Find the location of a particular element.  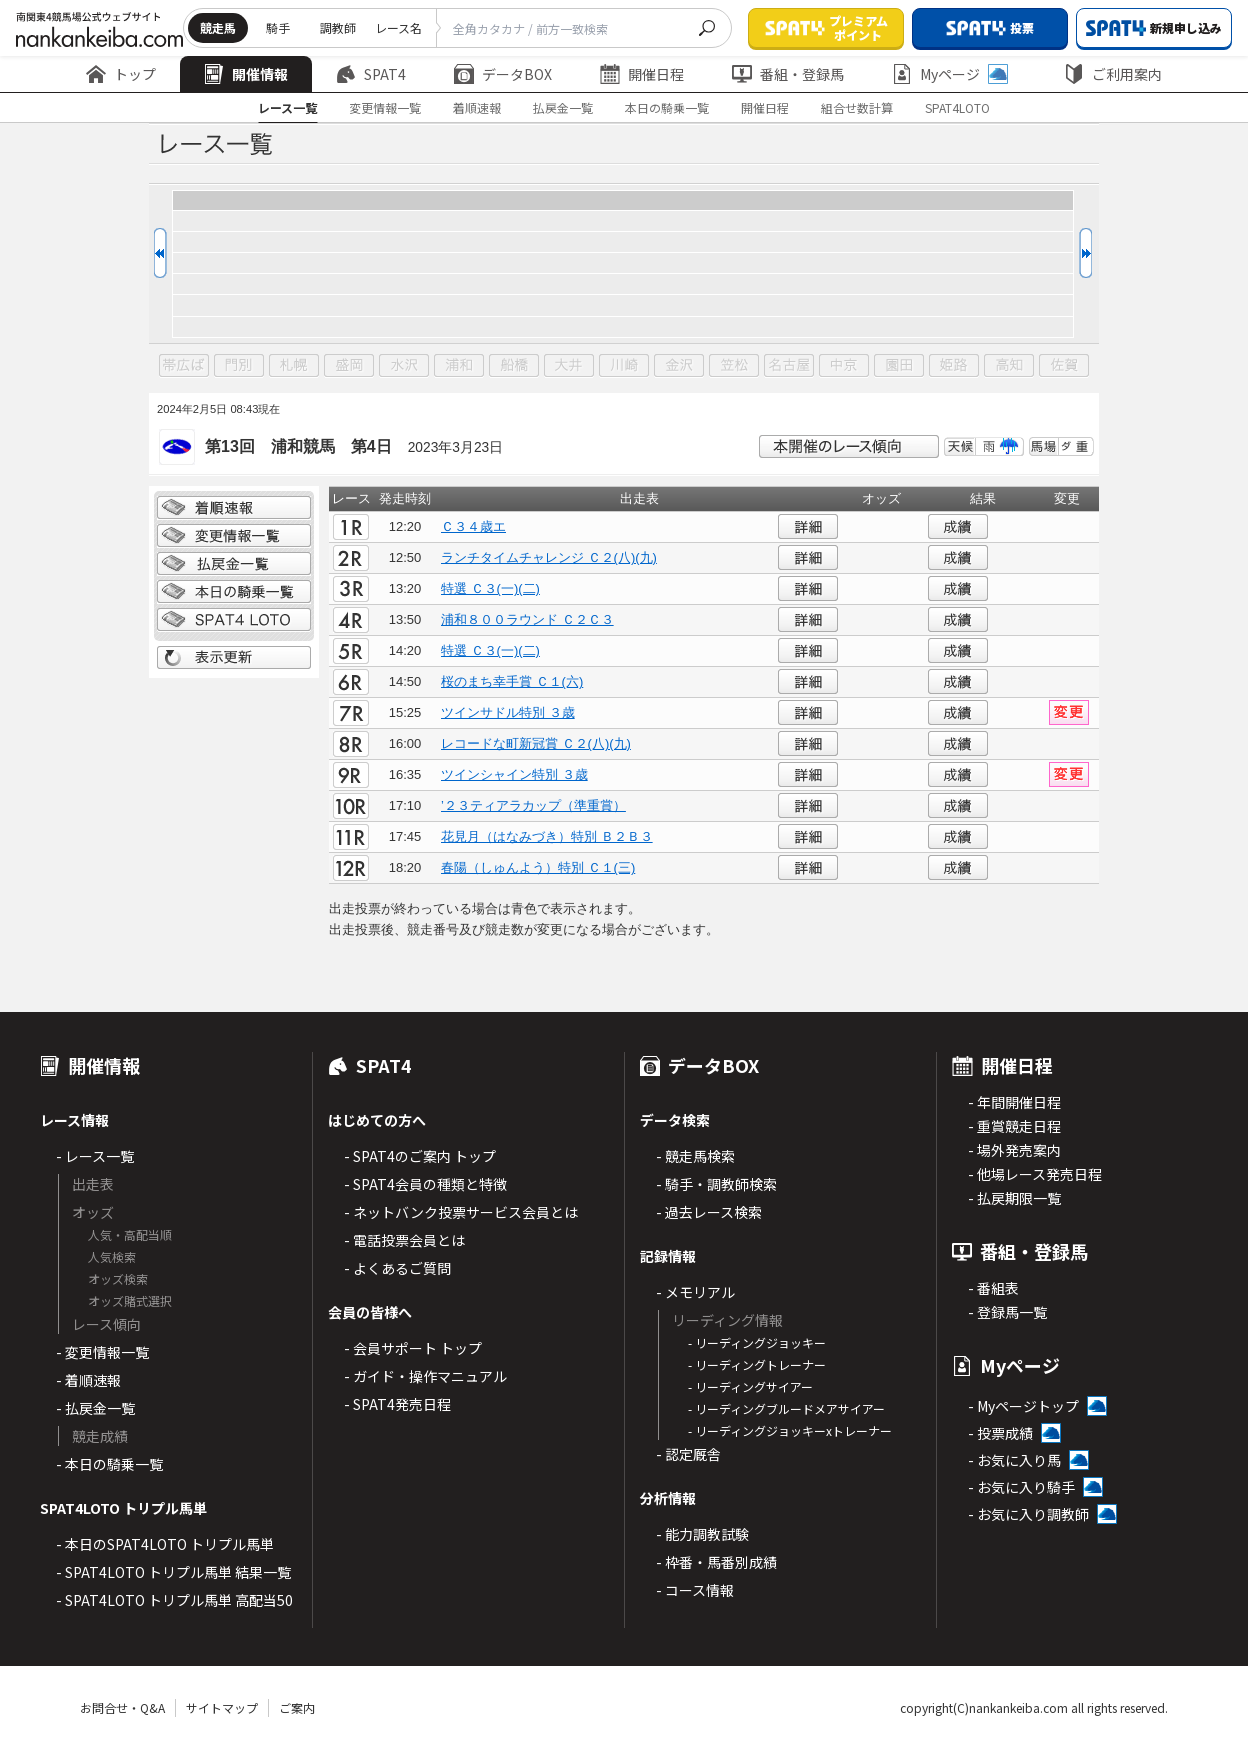

- ガイド・操作マニュアル is located at coordinates (425, 1376).